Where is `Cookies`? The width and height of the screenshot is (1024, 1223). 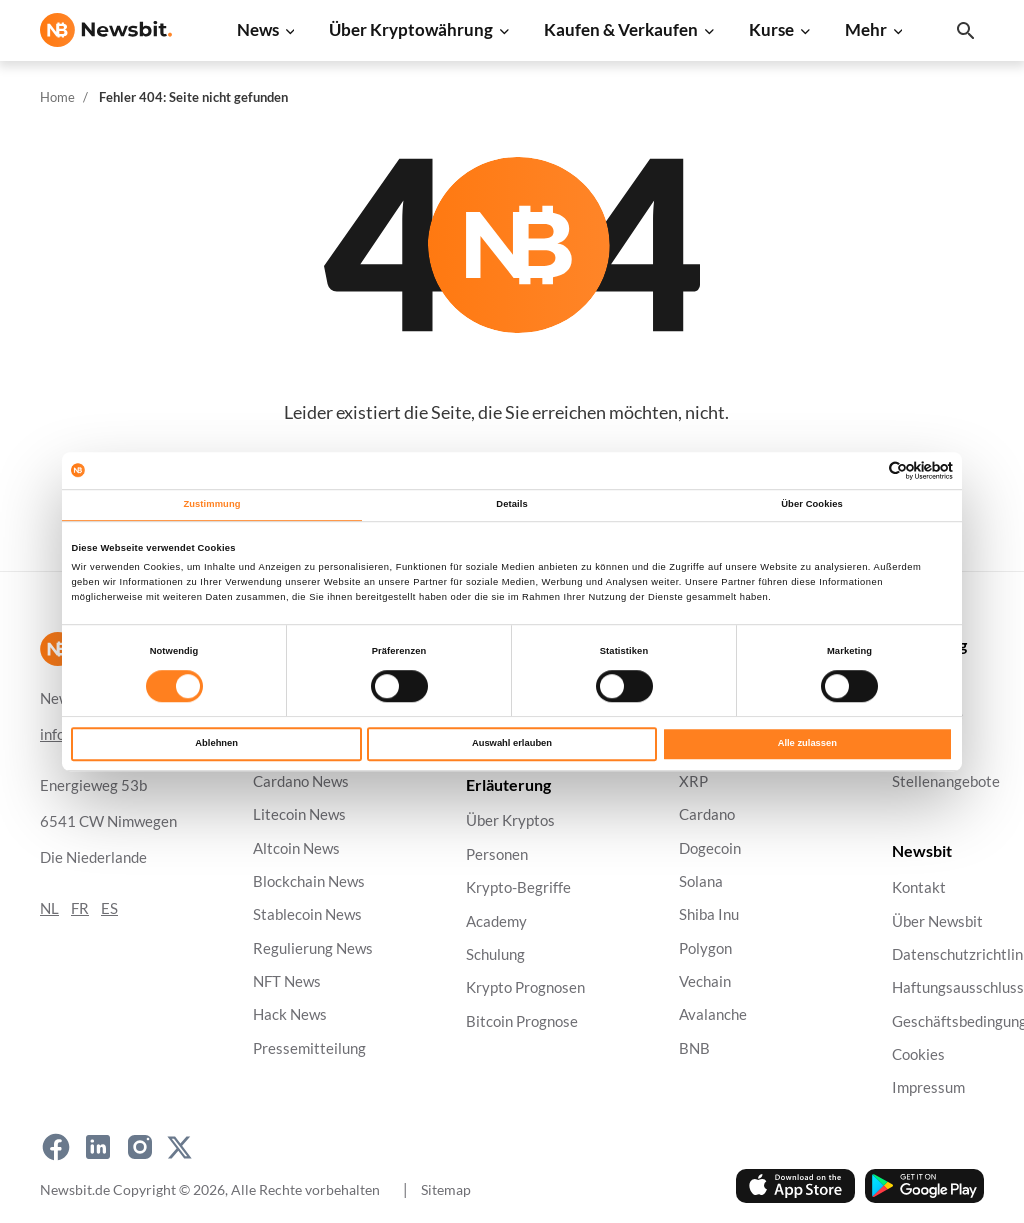 Cookies is located at coordinates (918, 1054).